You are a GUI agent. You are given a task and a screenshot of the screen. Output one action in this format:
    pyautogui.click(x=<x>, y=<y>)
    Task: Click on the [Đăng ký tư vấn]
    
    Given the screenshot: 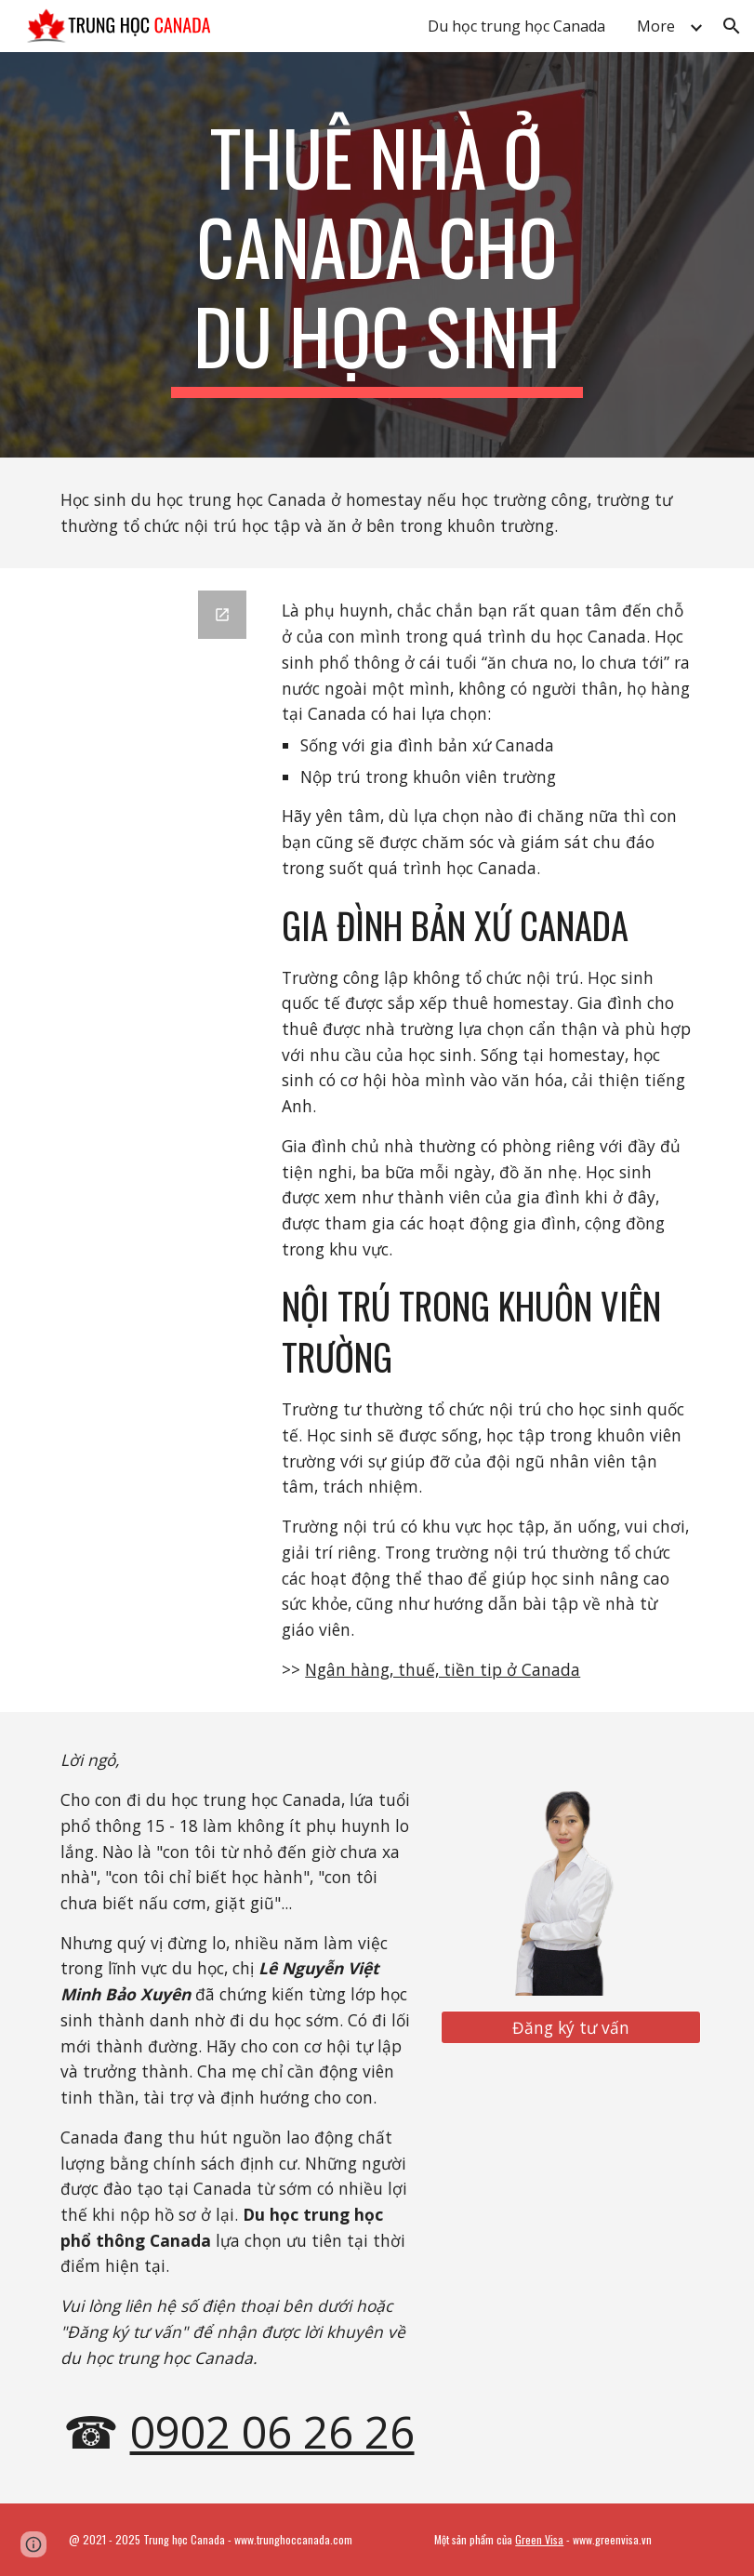 What is the action you would take?
    pyautogui.click(x=571, y=2027)
    